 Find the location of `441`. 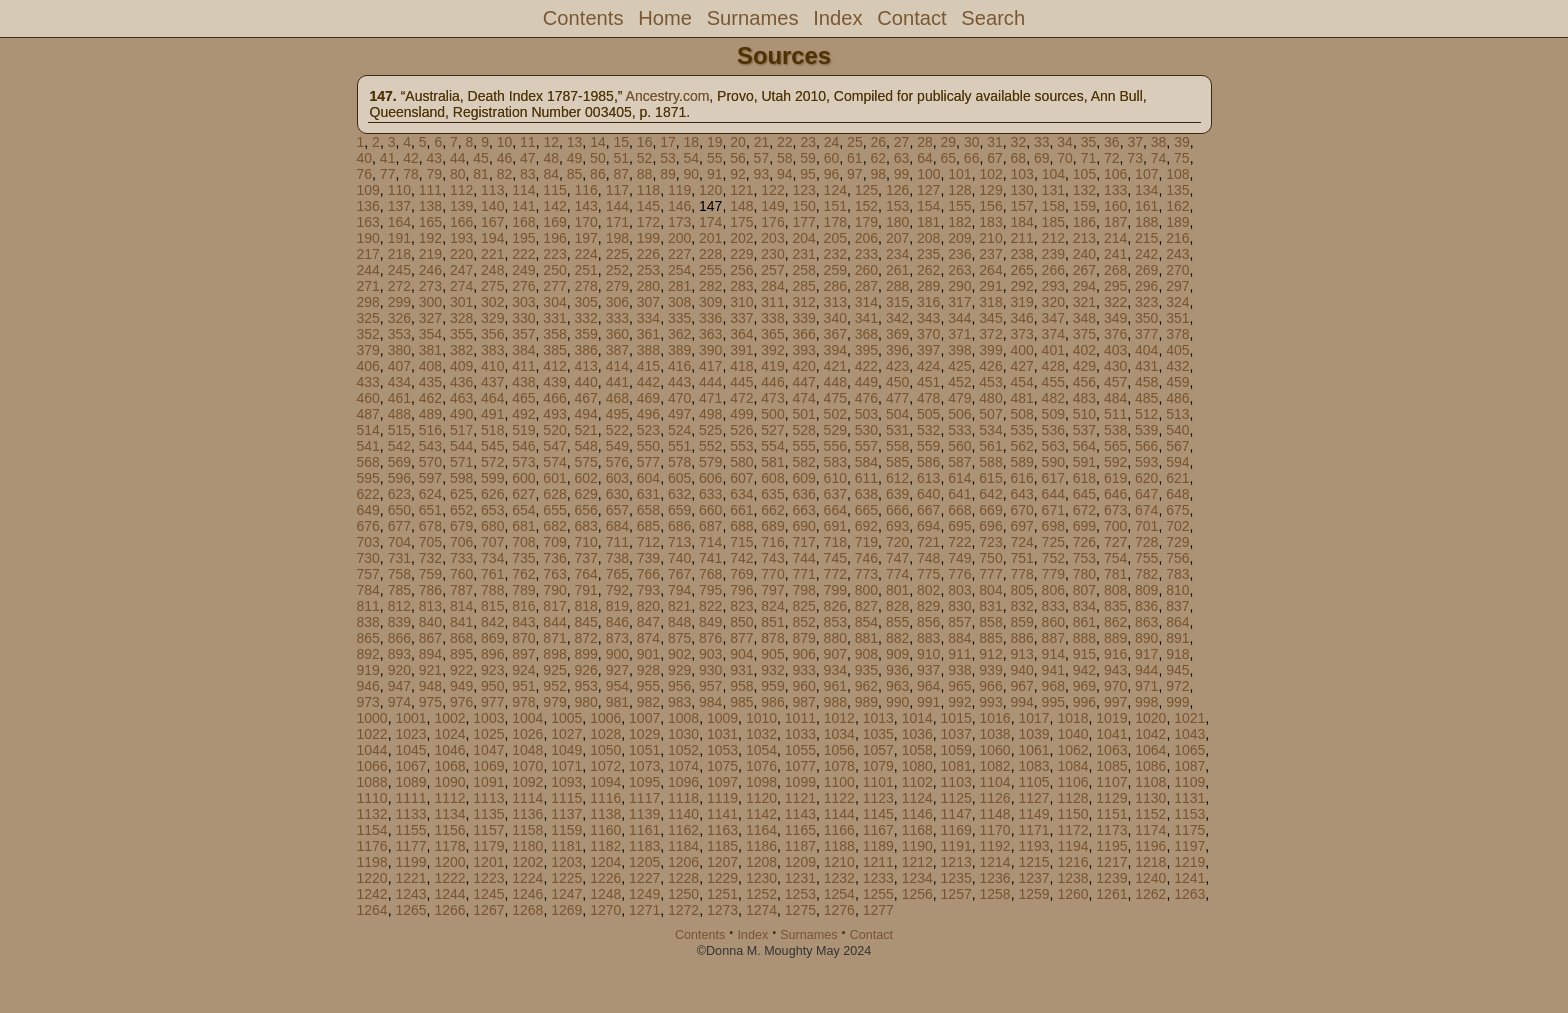

441 is located at coordinates (617, 382).